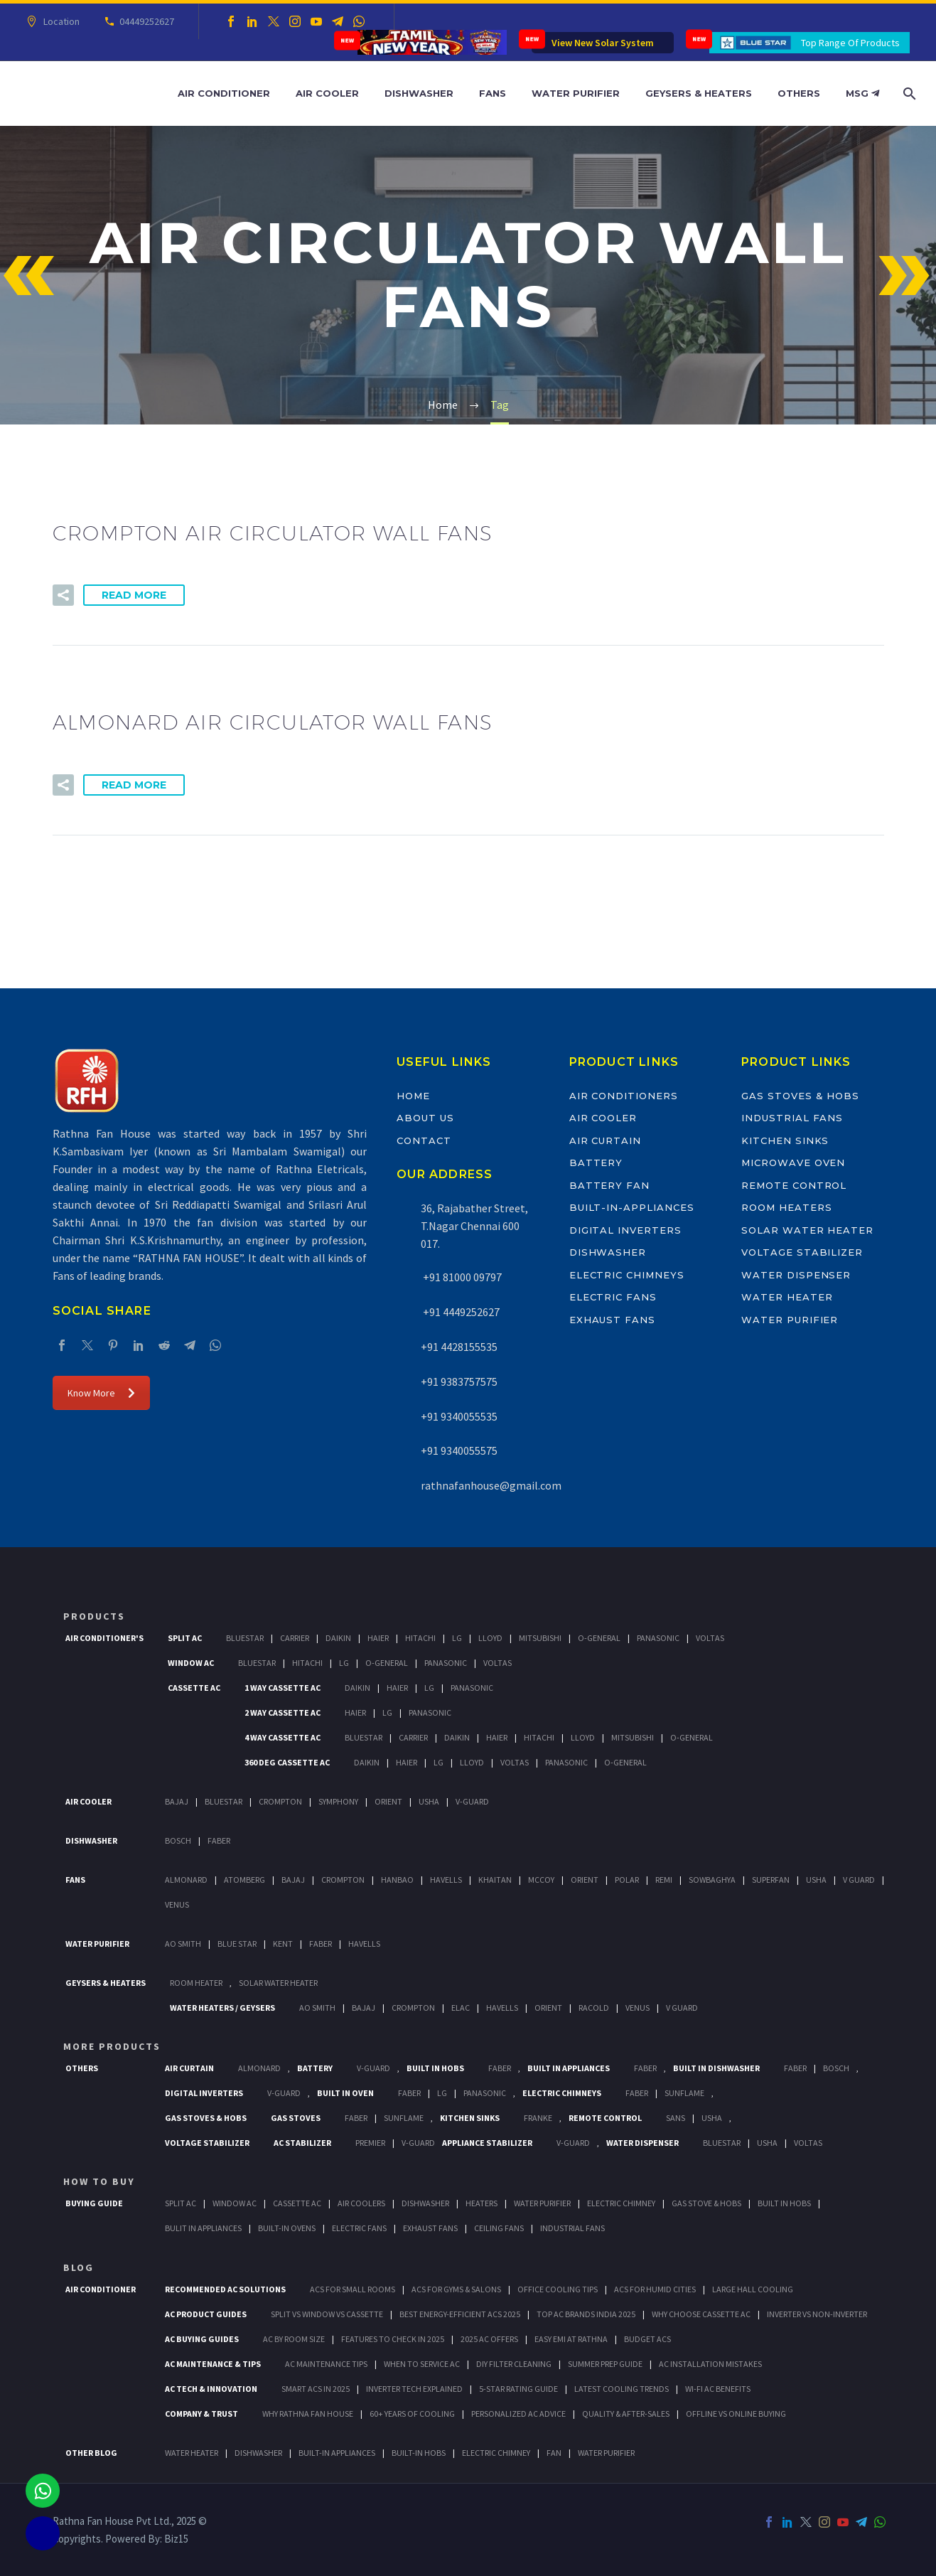  What do you see at coordinates (609, 1185) in the screenshot?
I see `Battery Fan` at bounding box center [609, 1185].